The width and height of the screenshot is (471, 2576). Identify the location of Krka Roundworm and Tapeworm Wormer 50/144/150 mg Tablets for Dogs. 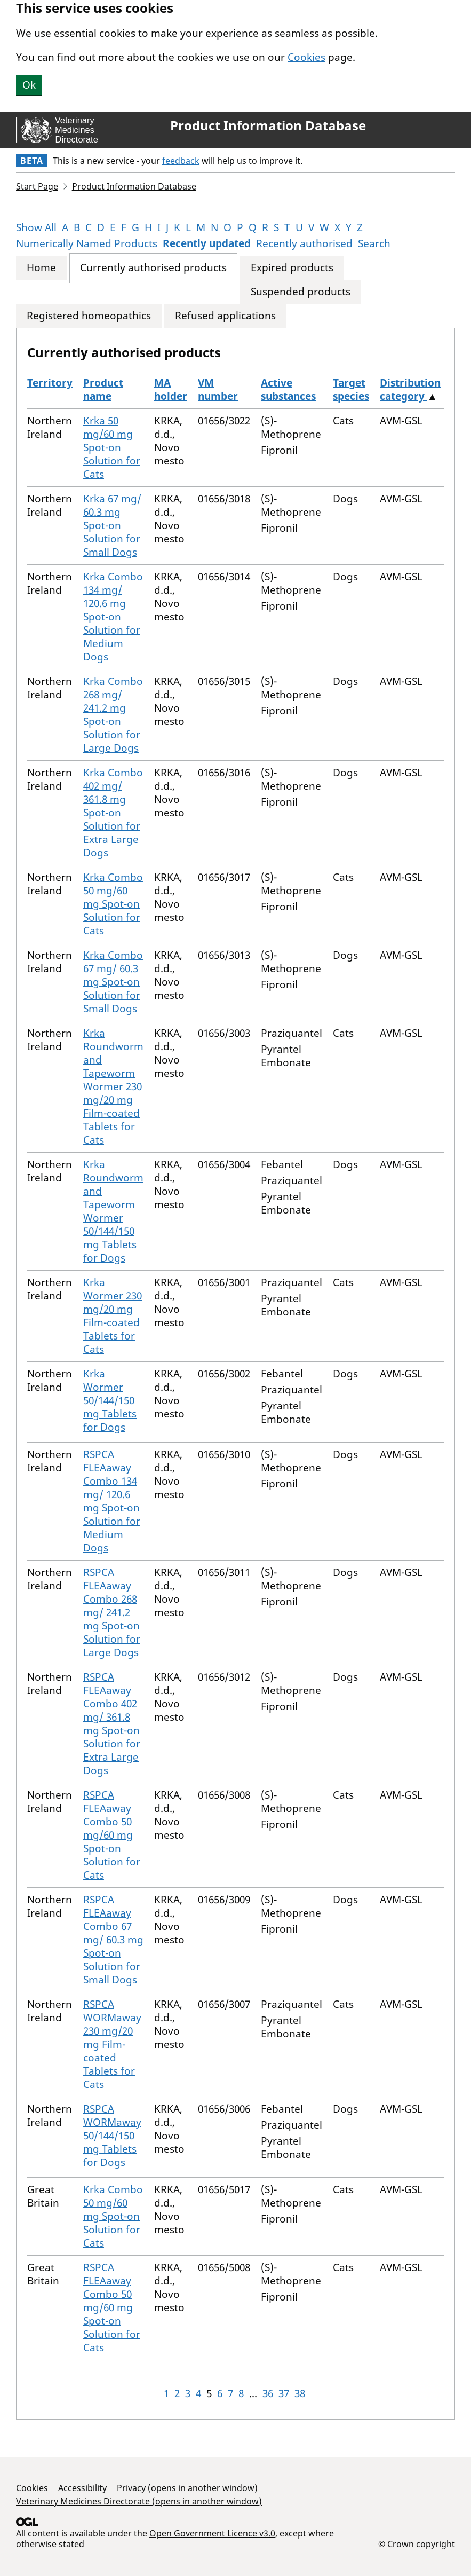
(113, 1211).